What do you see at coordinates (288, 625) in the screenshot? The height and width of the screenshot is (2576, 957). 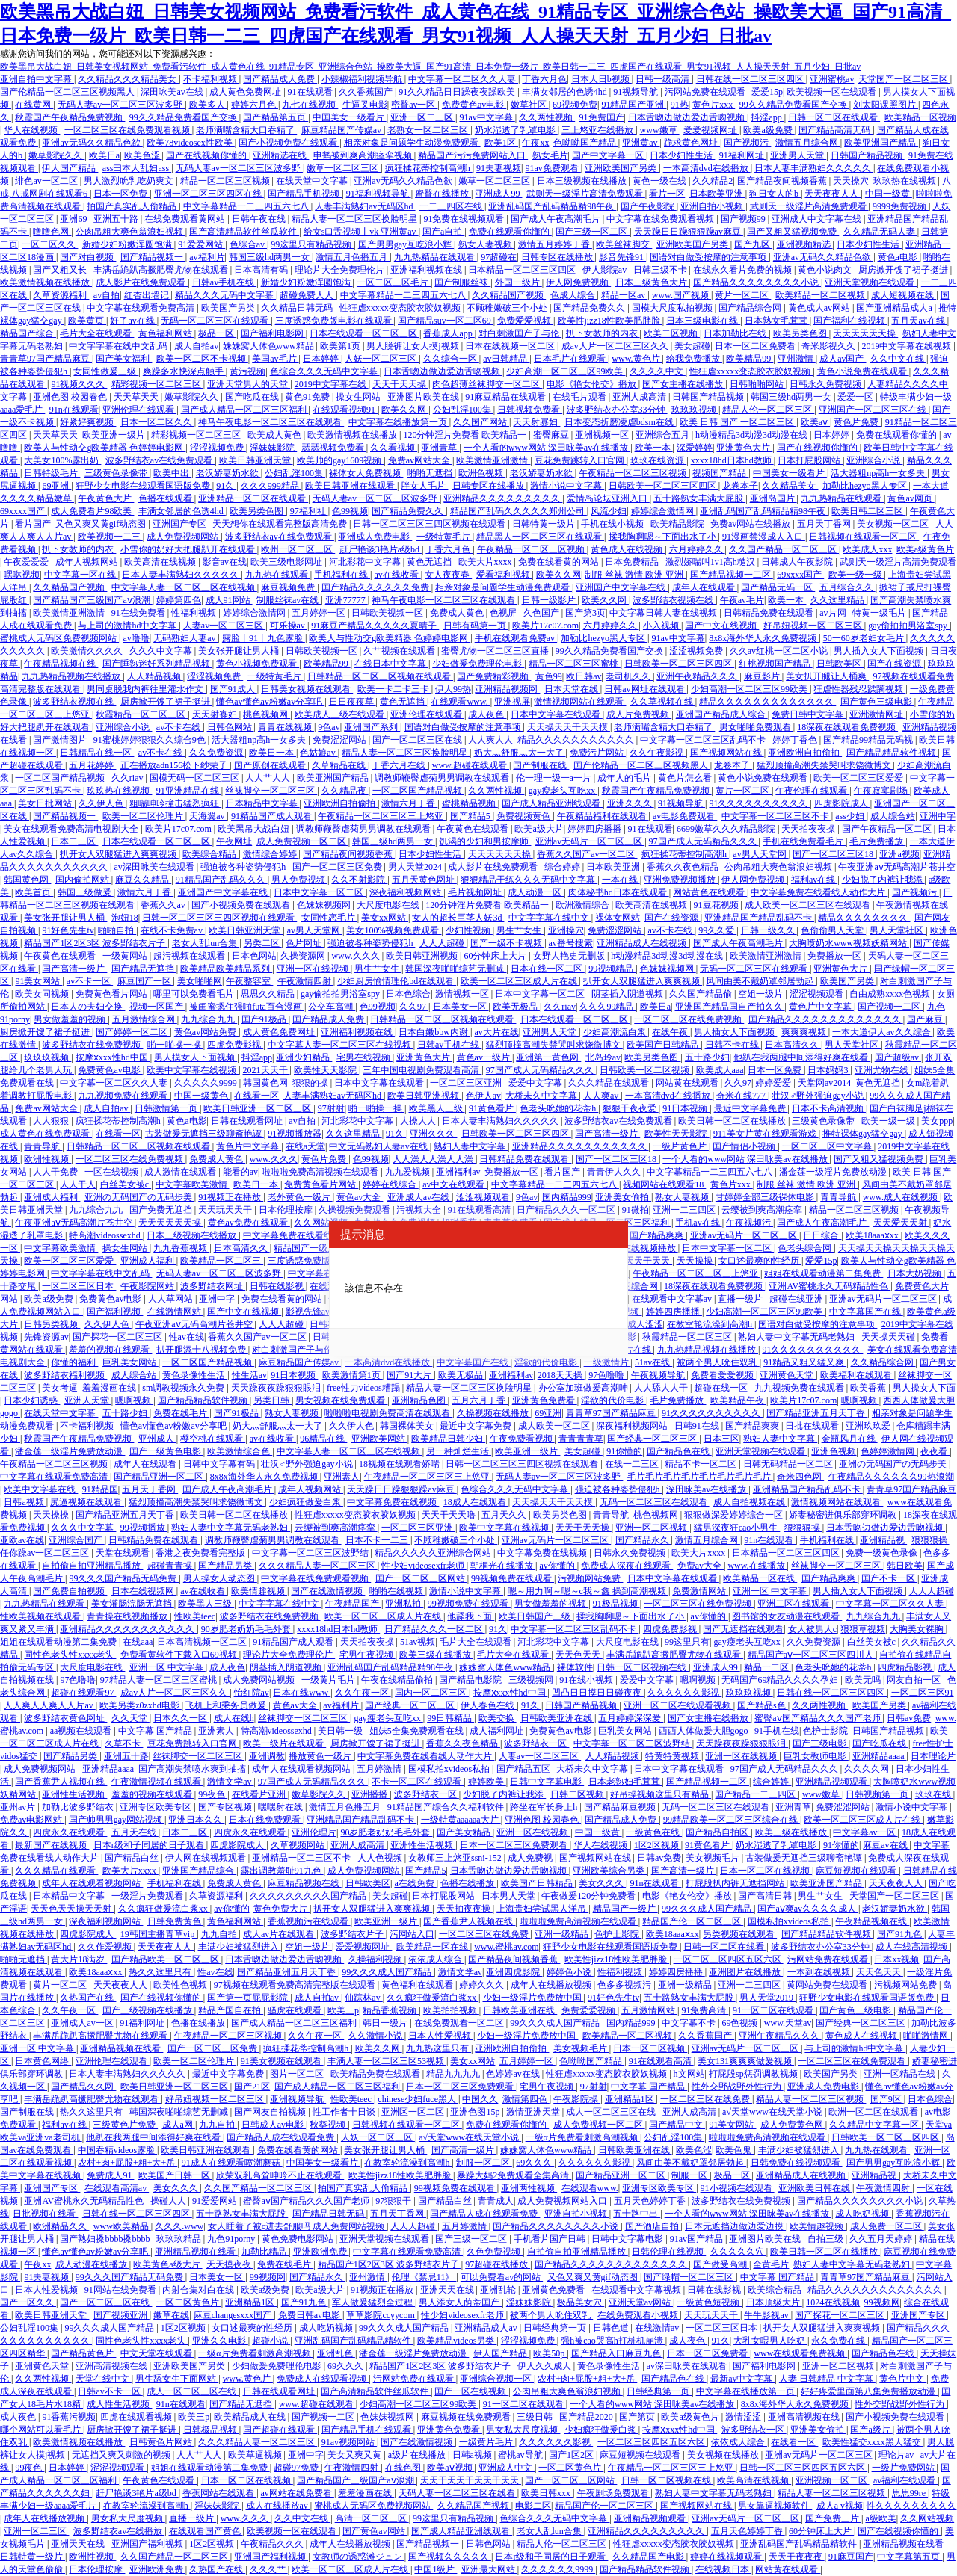 I see `可乐操av` at bounding box center [288, 625].